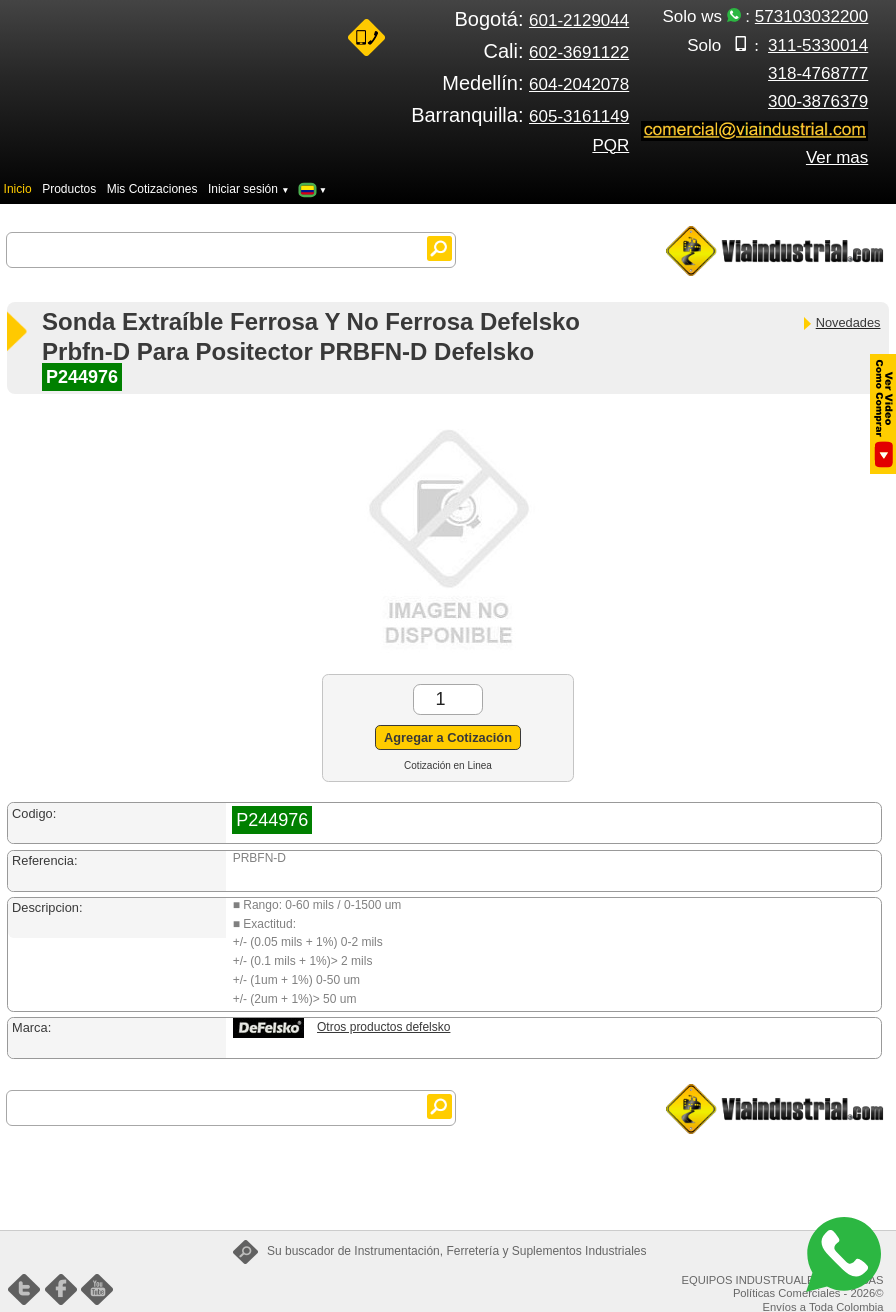  What do you see at coordinates (535, 83) in the screenshot?
I see `Medellín:` at bounding box center [535, 83].